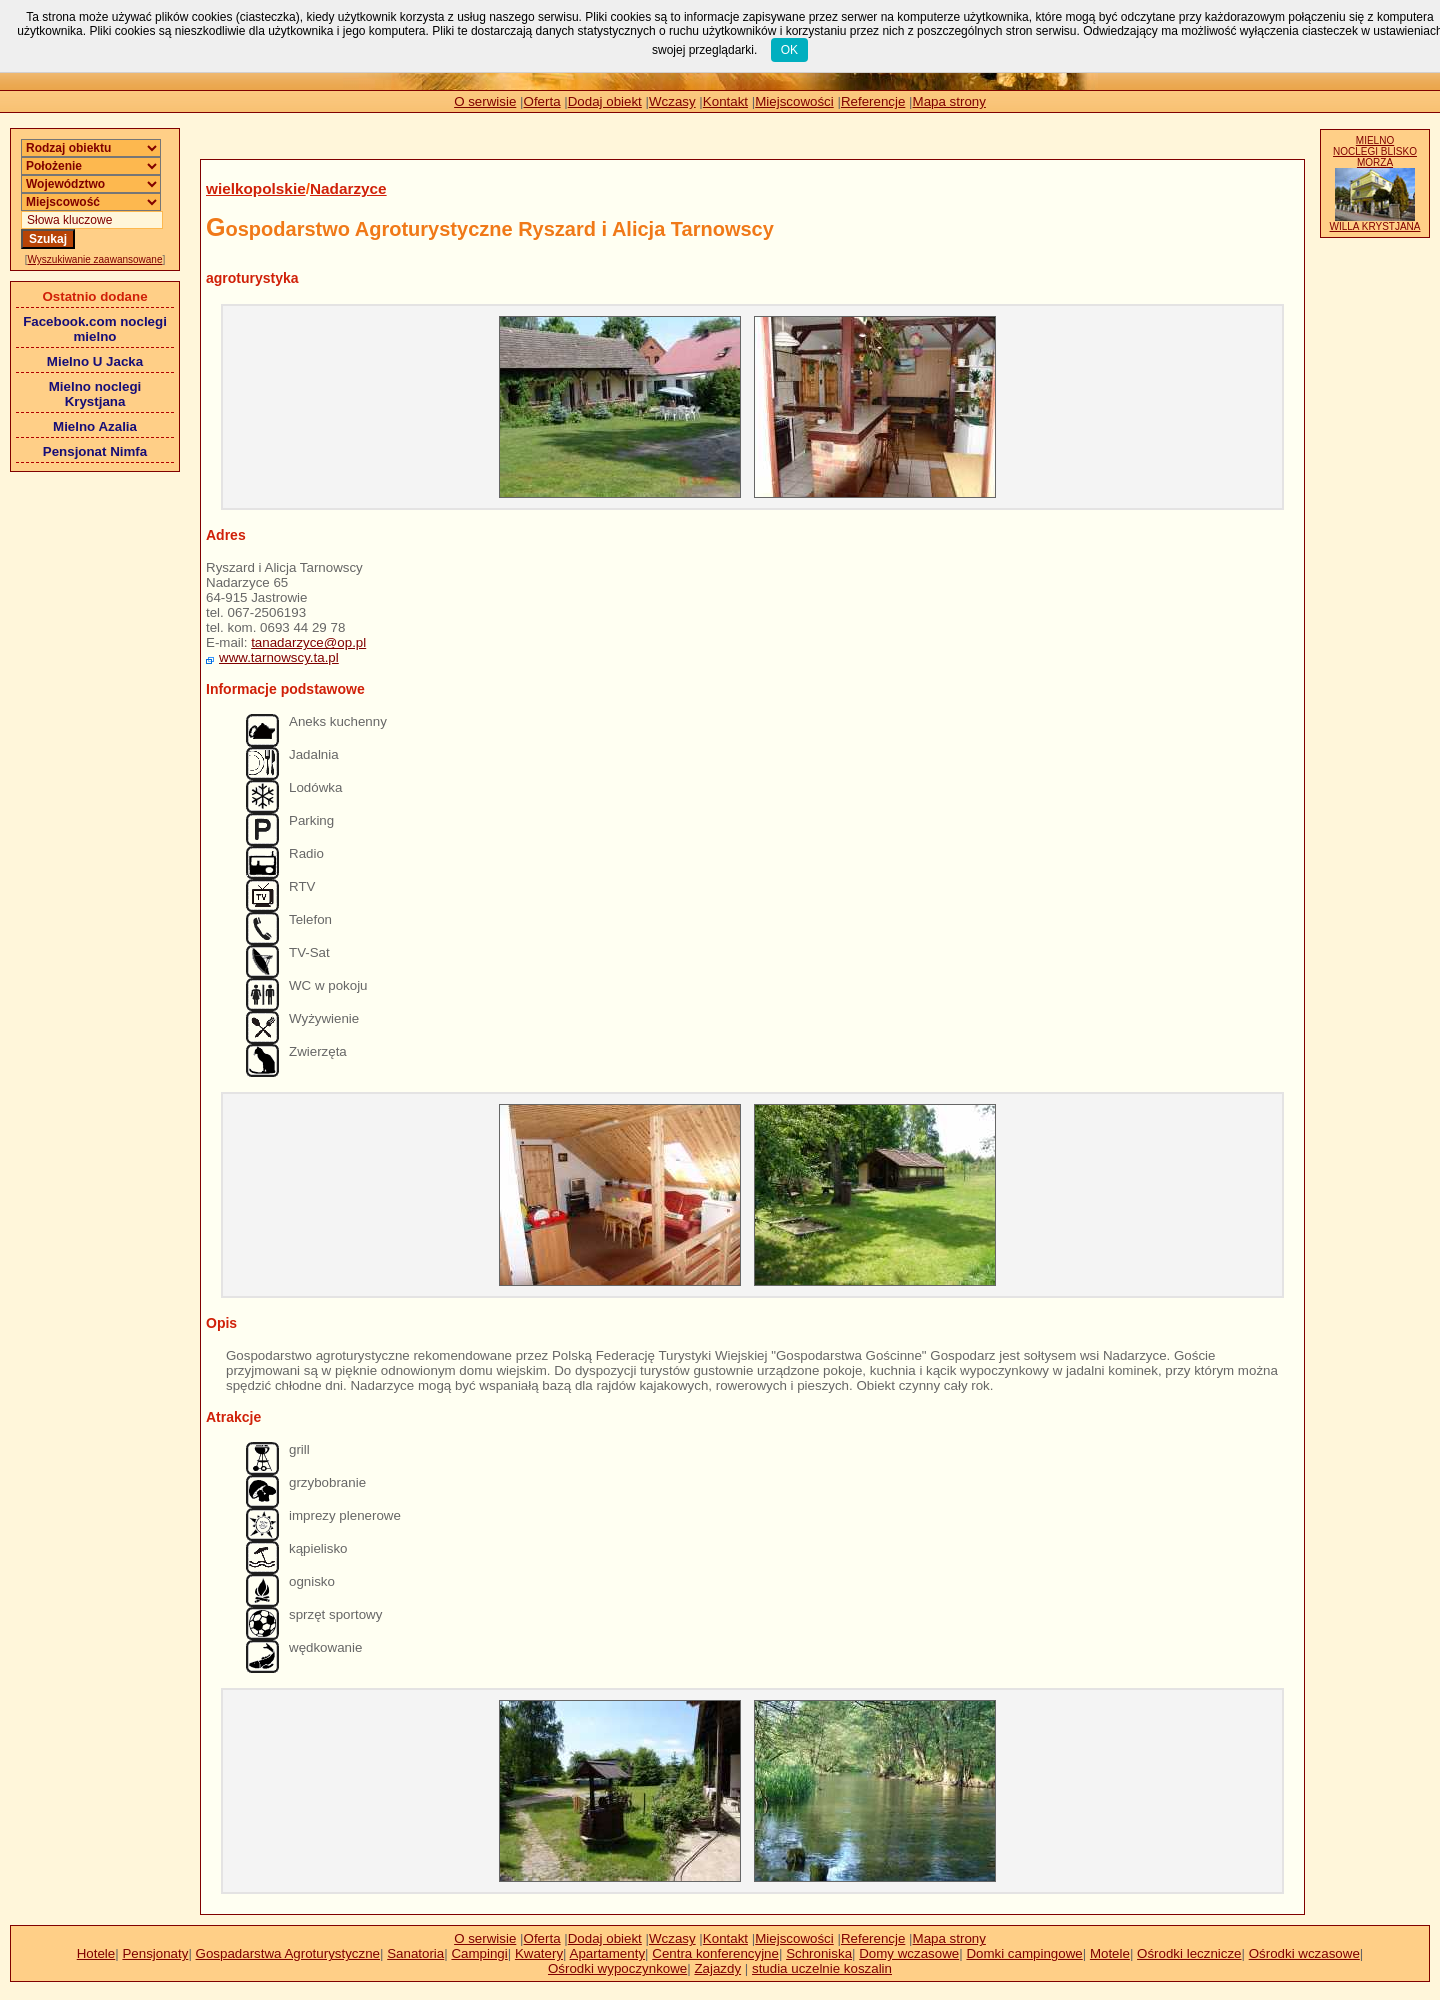  What do you see at coordinates (96, 1953) in the screenshot?
I see `Hotele` at bounding box center [96, 1953].